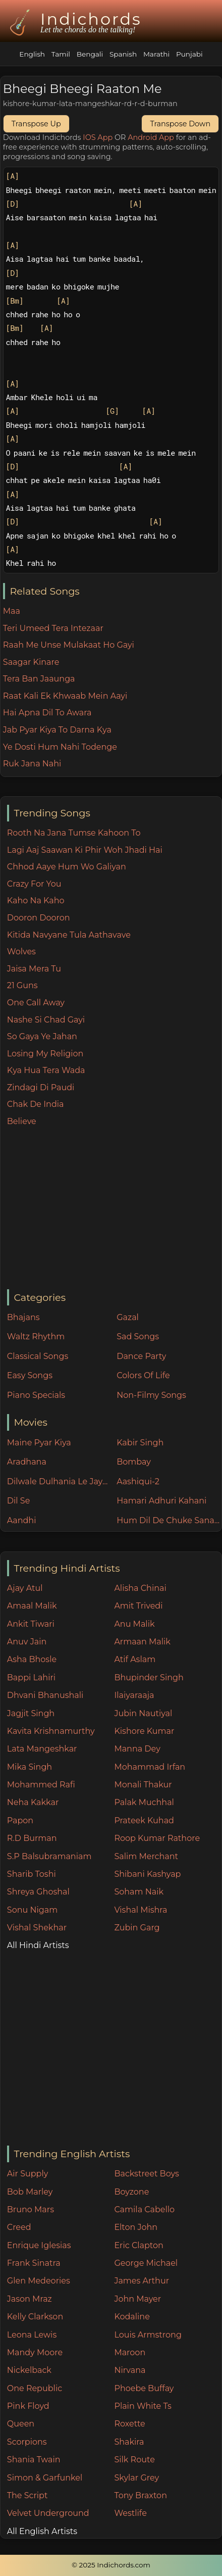 Image resolution: width=222 pixels, height=2576 pixels. I want to click on Vishal Shekhar, so click(37, 1927).